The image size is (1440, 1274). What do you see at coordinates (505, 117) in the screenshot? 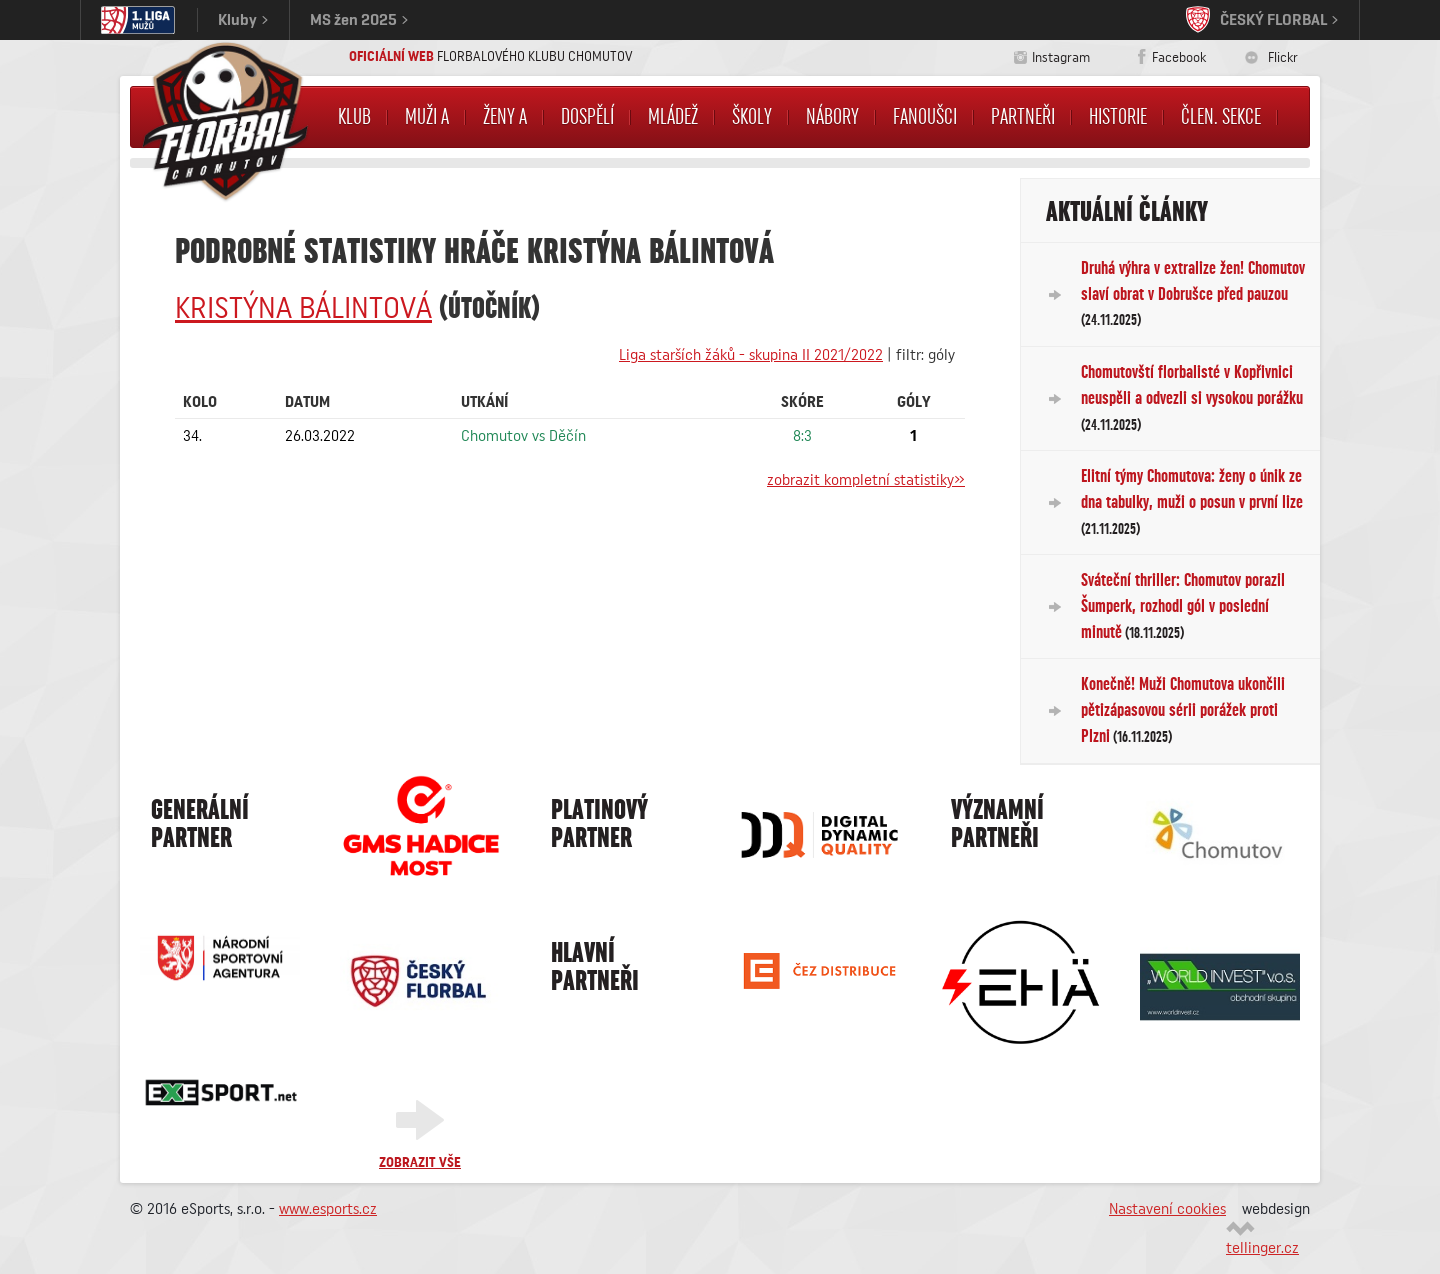
I see `Ženy A [button]` at bounding box center [505, 117].